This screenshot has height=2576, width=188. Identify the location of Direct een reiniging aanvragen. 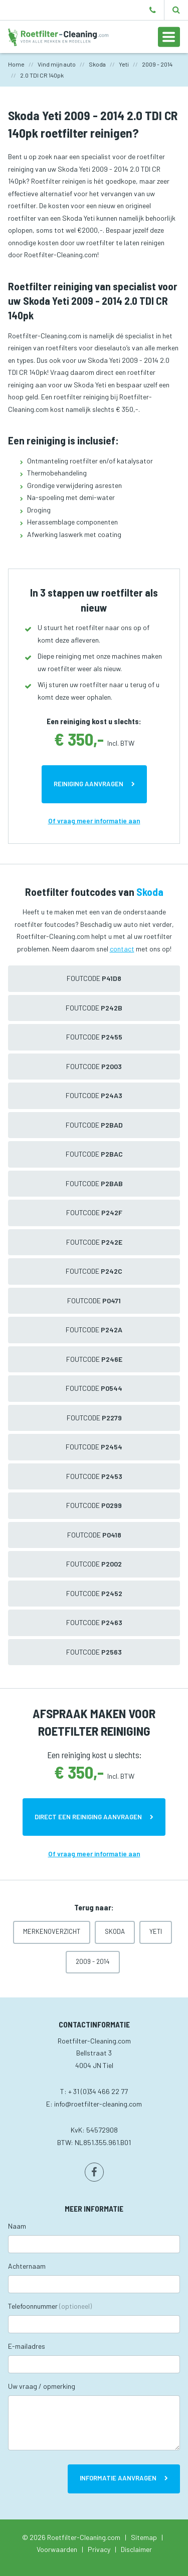
(88, 1817).